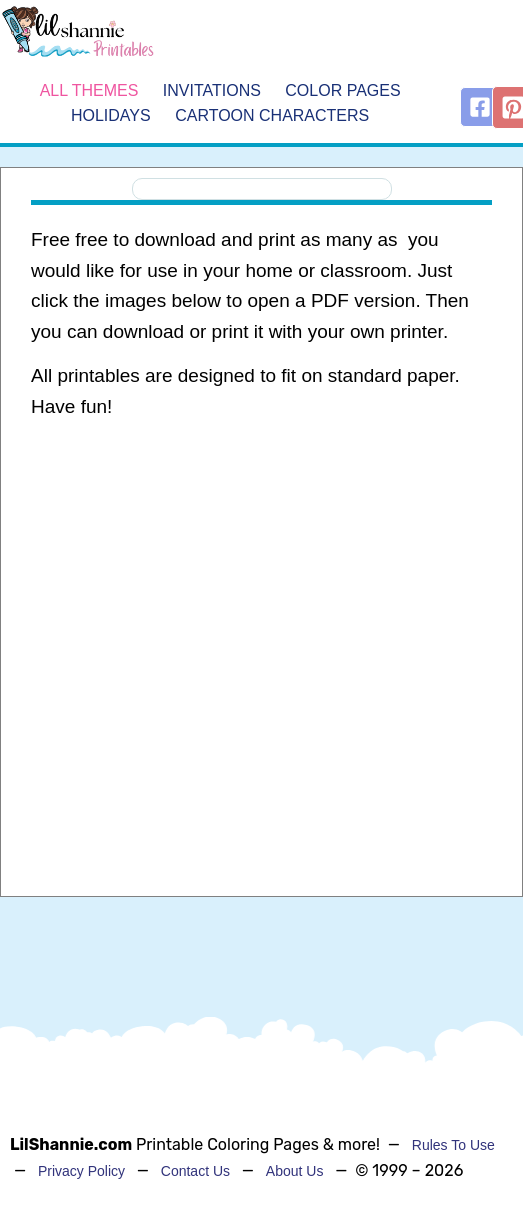 This screenshot has height=1227, width=523. I want to click on Contact Us, so click(195, 1171).